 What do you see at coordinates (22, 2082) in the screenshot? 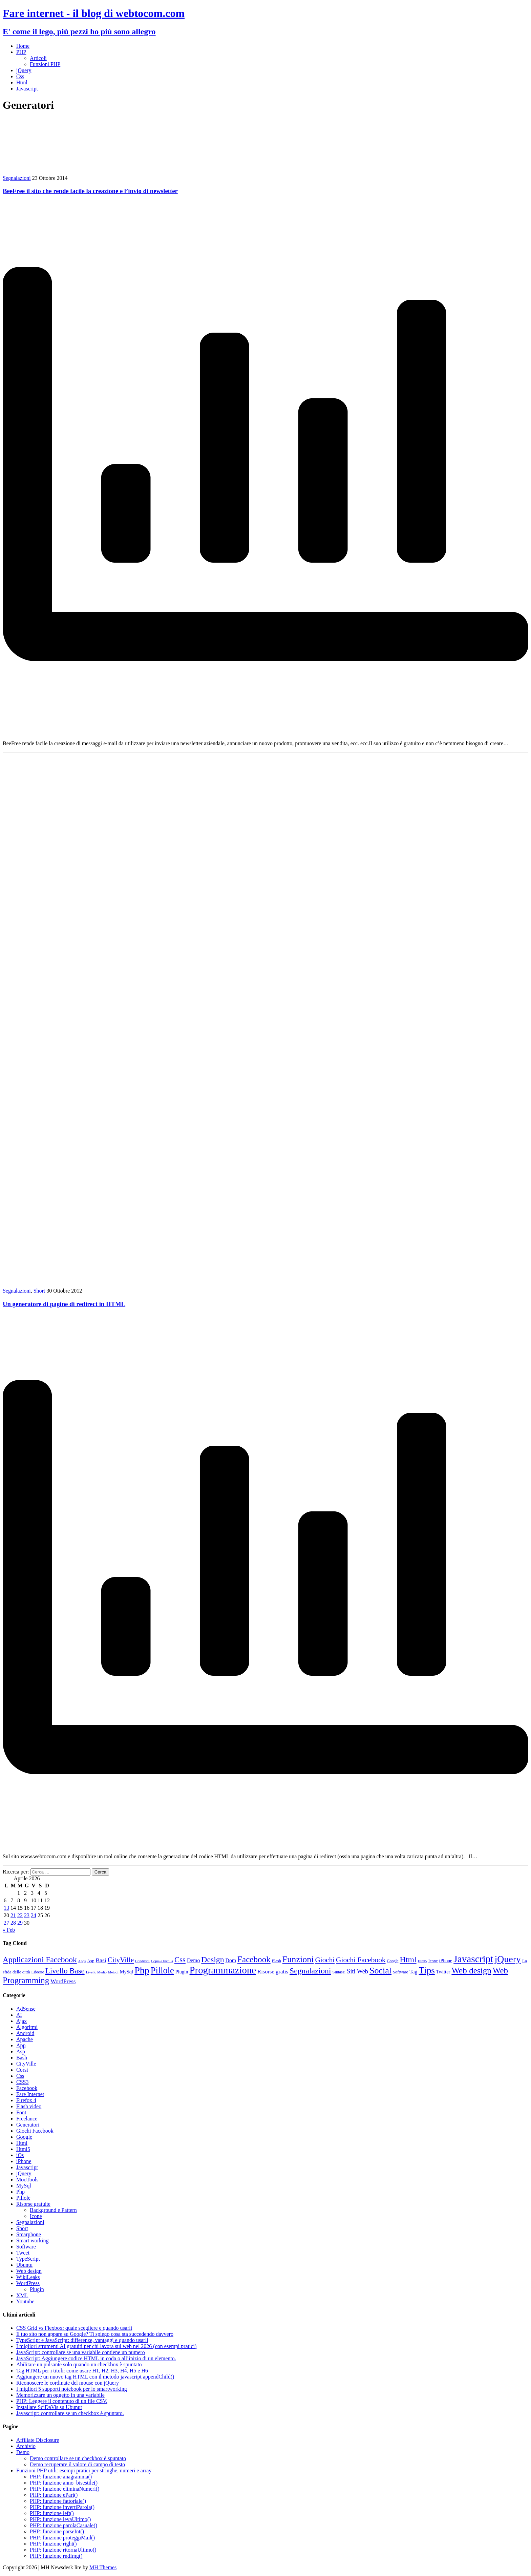
I see `CSS3` at bounding box center [22, 2082].